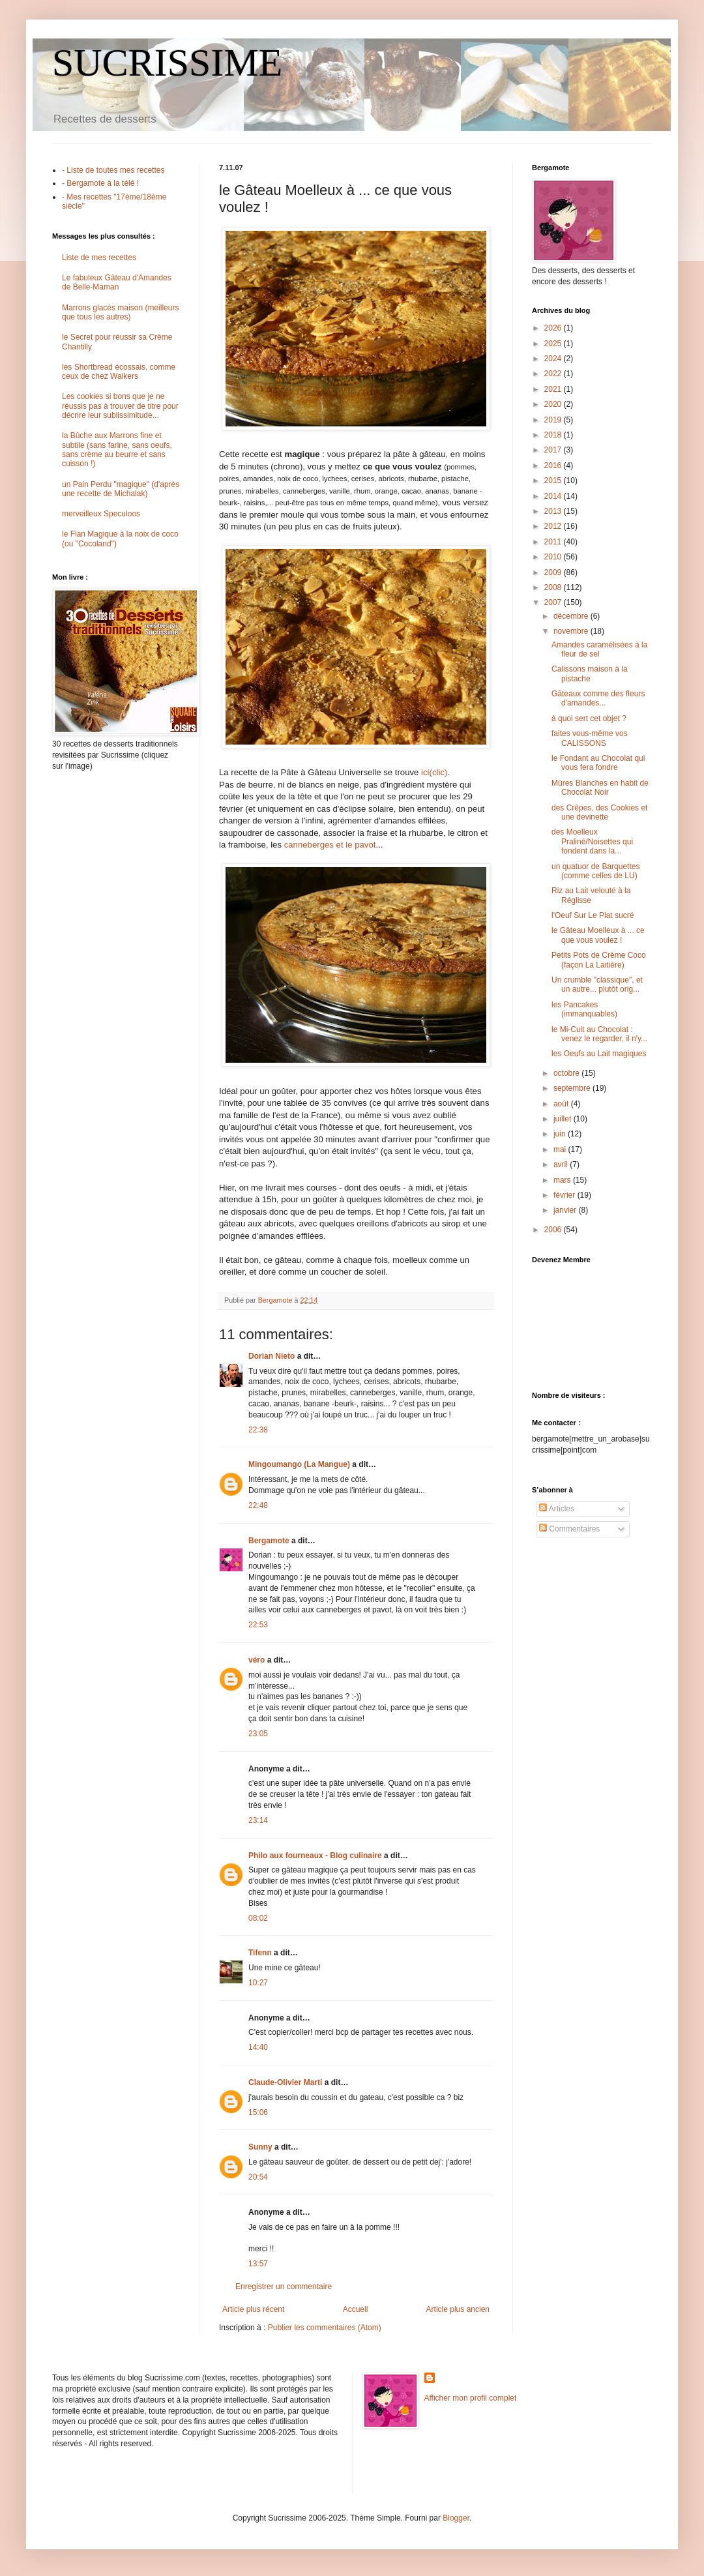 This screenshot has height=2576, width=704. Describe the element at coordinates (167, 62) in the screenshot. I see `SUCRISSIME` at that location.